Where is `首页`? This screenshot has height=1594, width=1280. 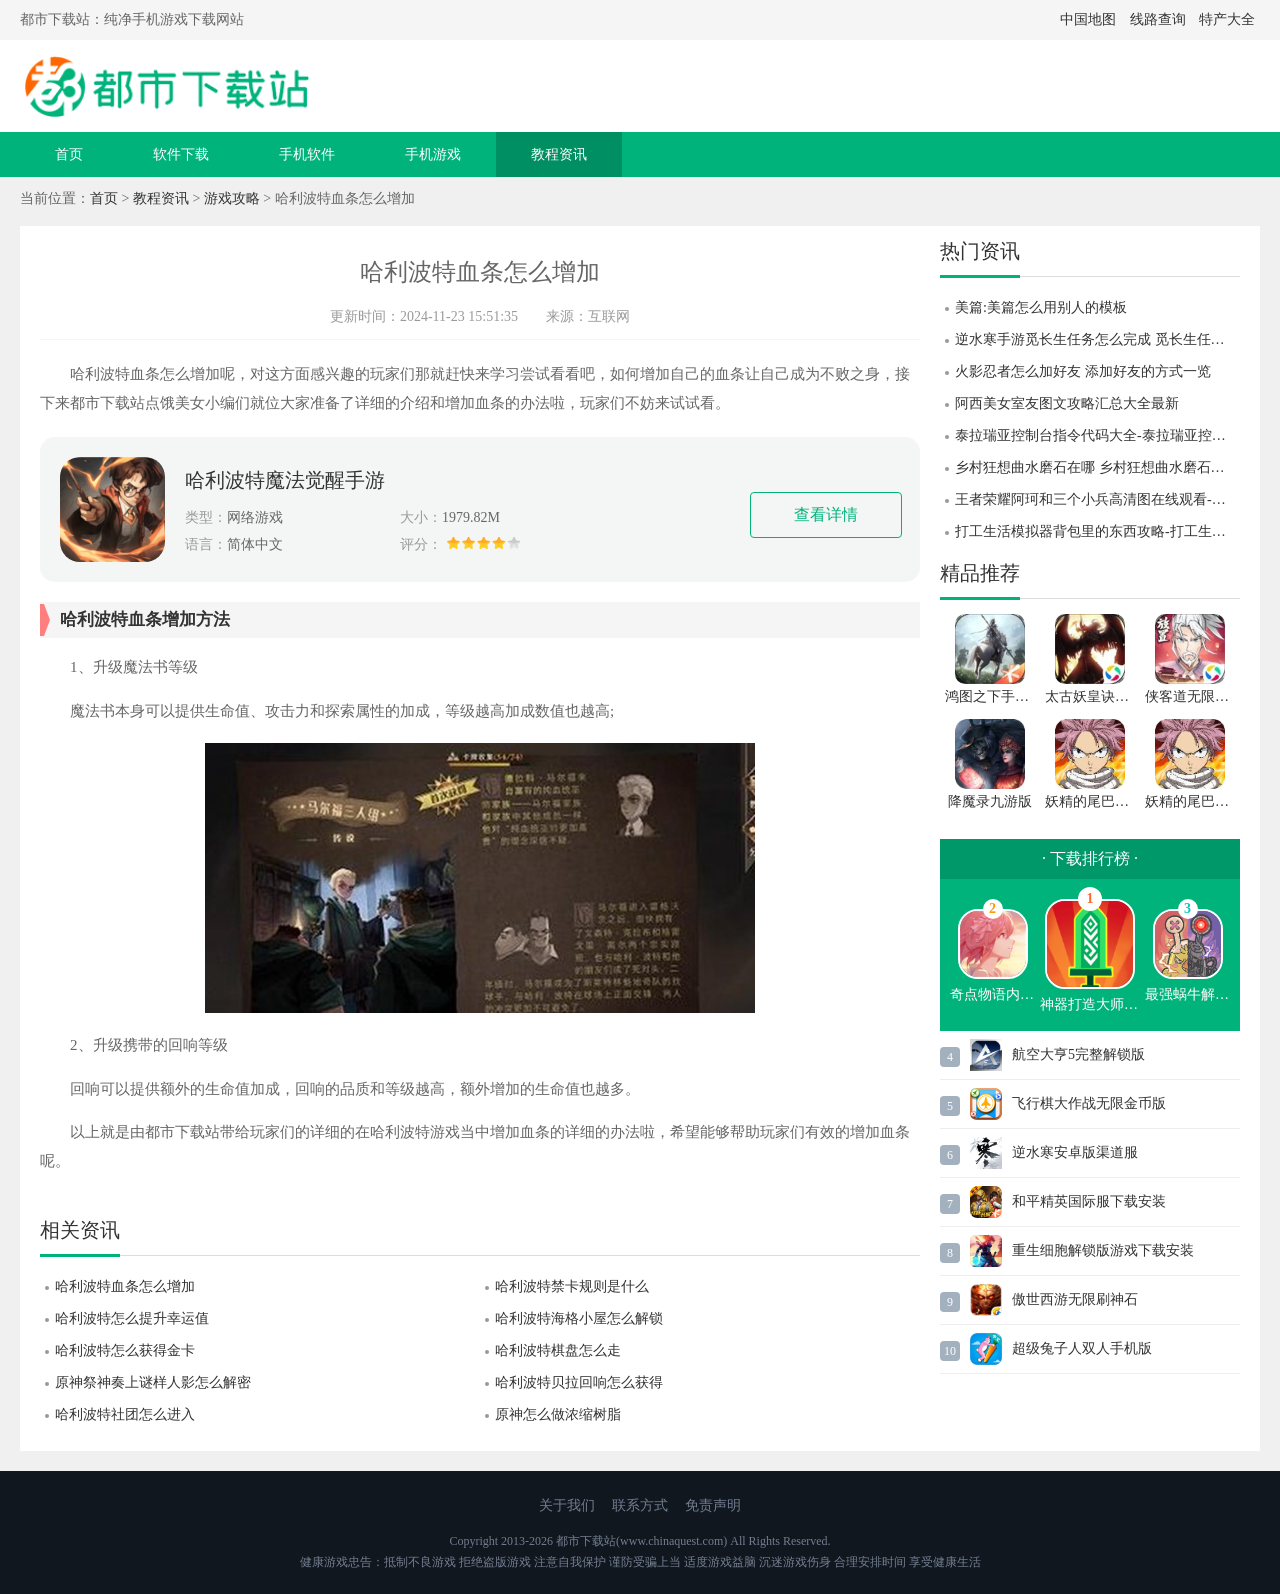 首页 is located at coordinates (69, 154).